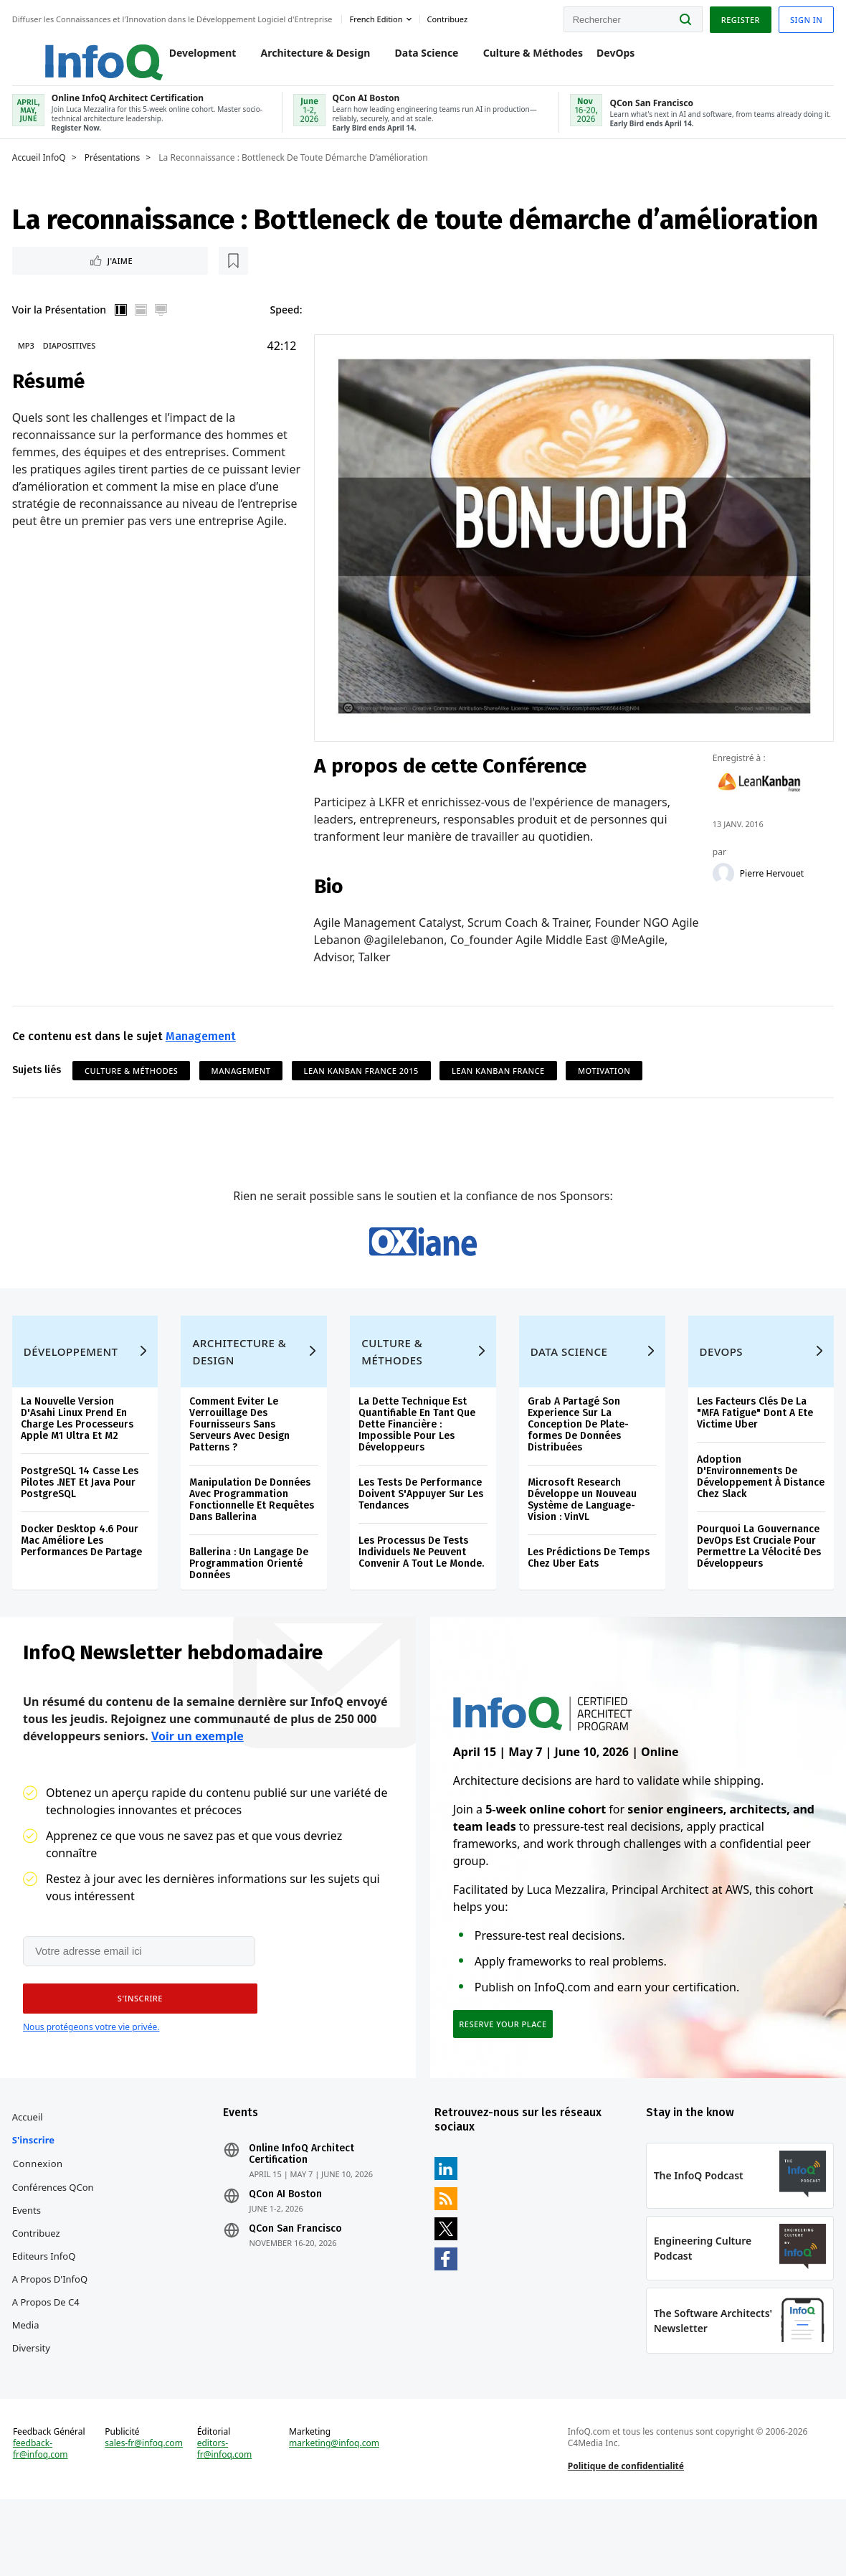 This screenshot has height=2576, width=846. What do you see at coordinates (146, 2513) in the screenshot?
I see `sales-fr@infoq.com` at bounding box center [146, 2513].